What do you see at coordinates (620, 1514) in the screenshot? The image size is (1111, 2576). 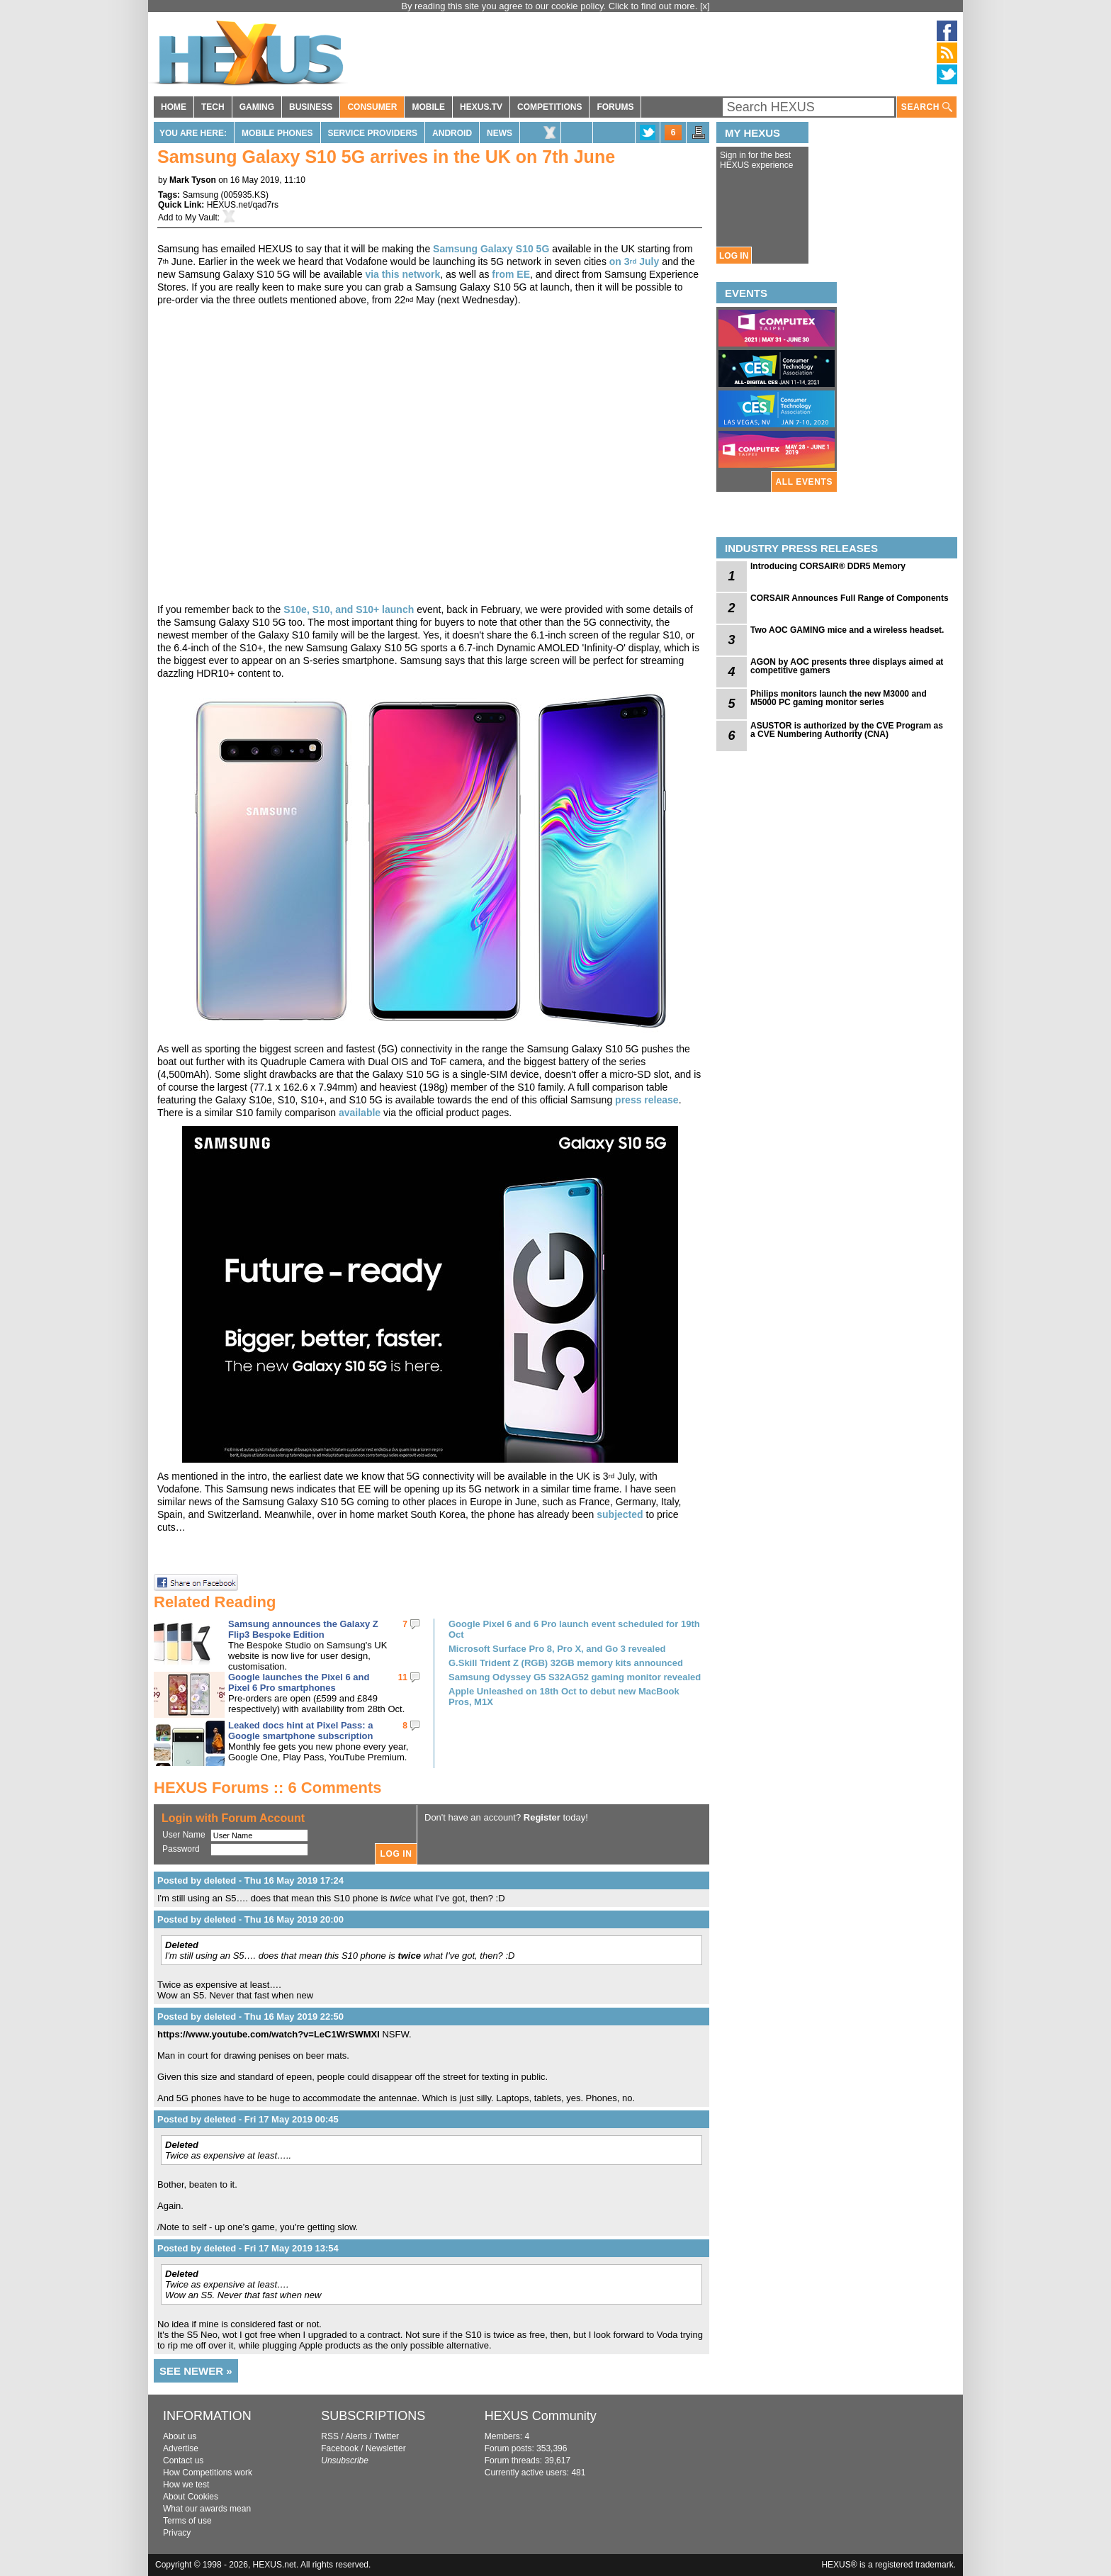 I see `subjected` at bounding box center [620, 1514].